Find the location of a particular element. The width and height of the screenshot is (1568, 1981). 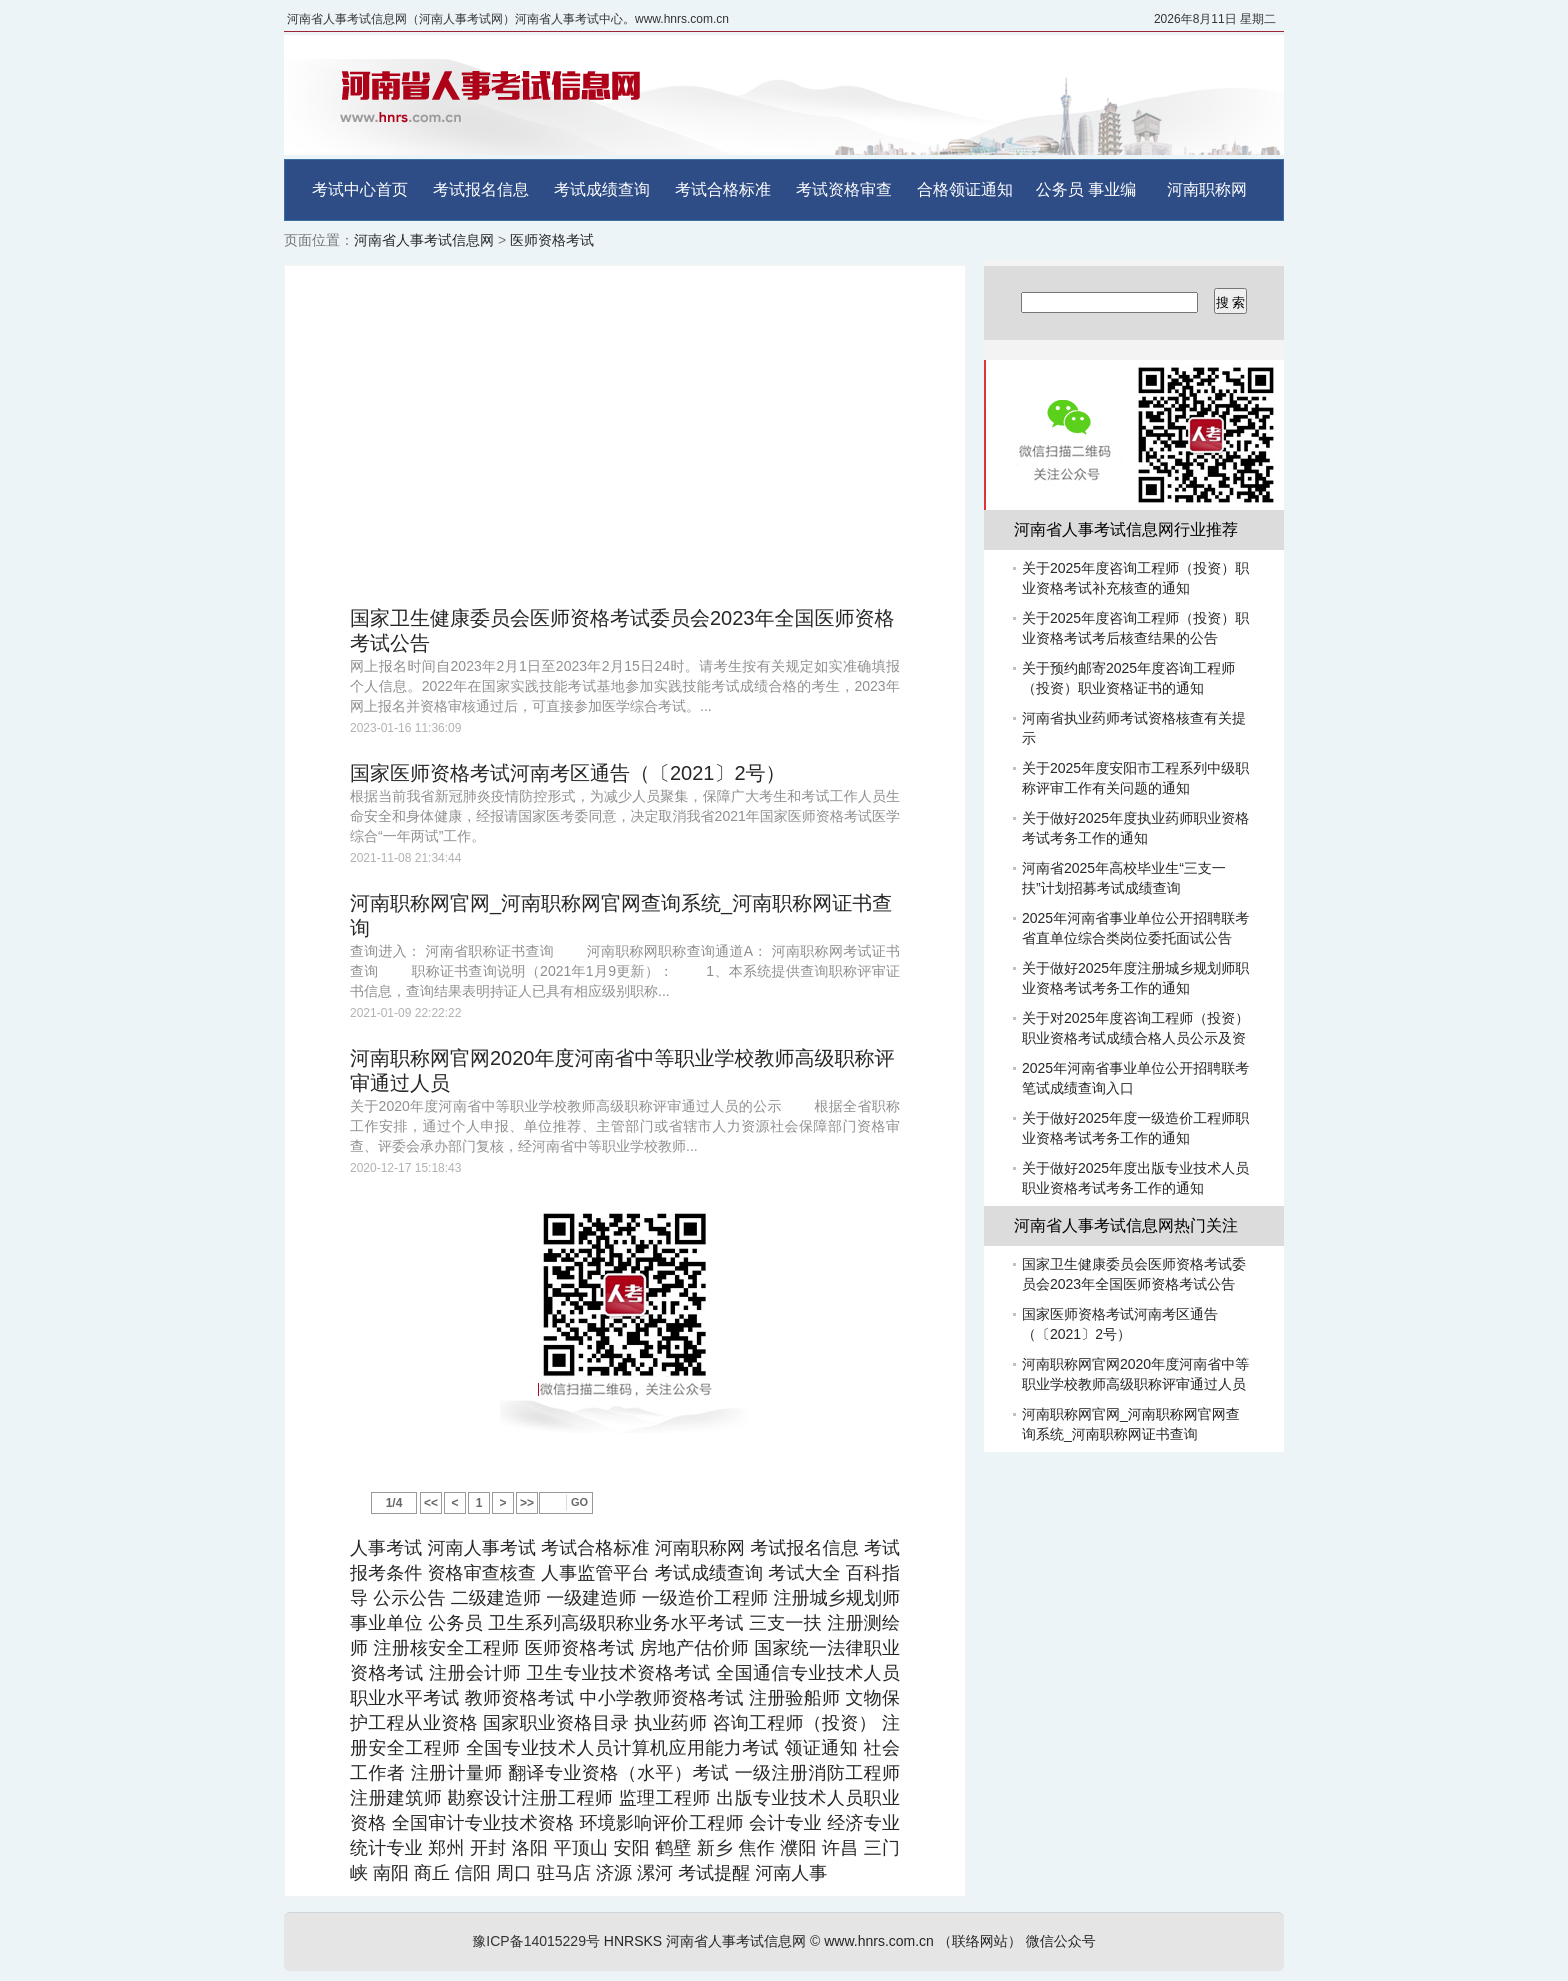

注册会计师 is located at coordinates (475, 1673).